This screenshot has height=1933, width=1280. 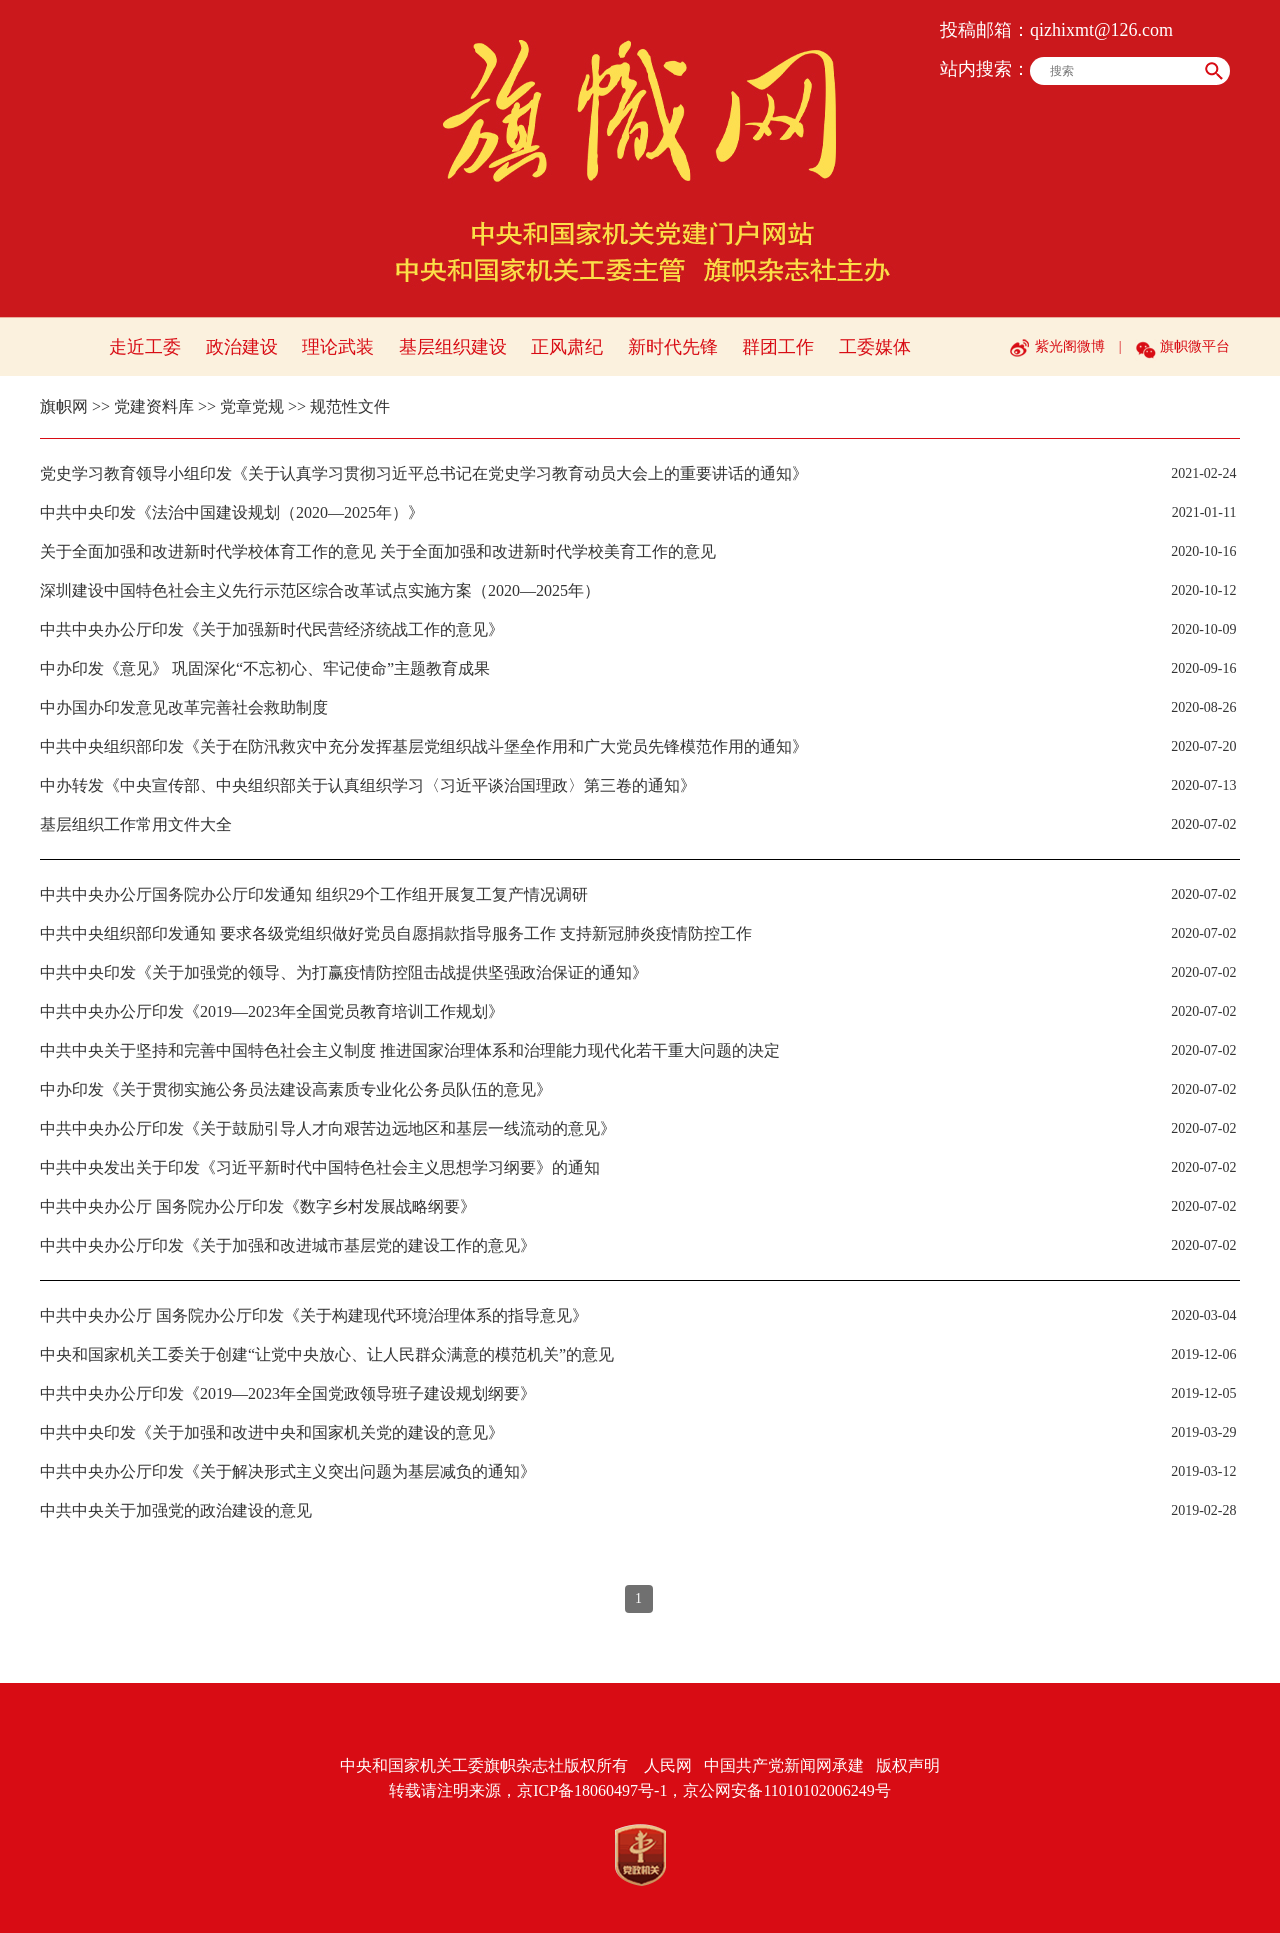 I want to click on 中共中央印发《法治中国建设规划（2020—2025年）》, so click(x=232, y=512).